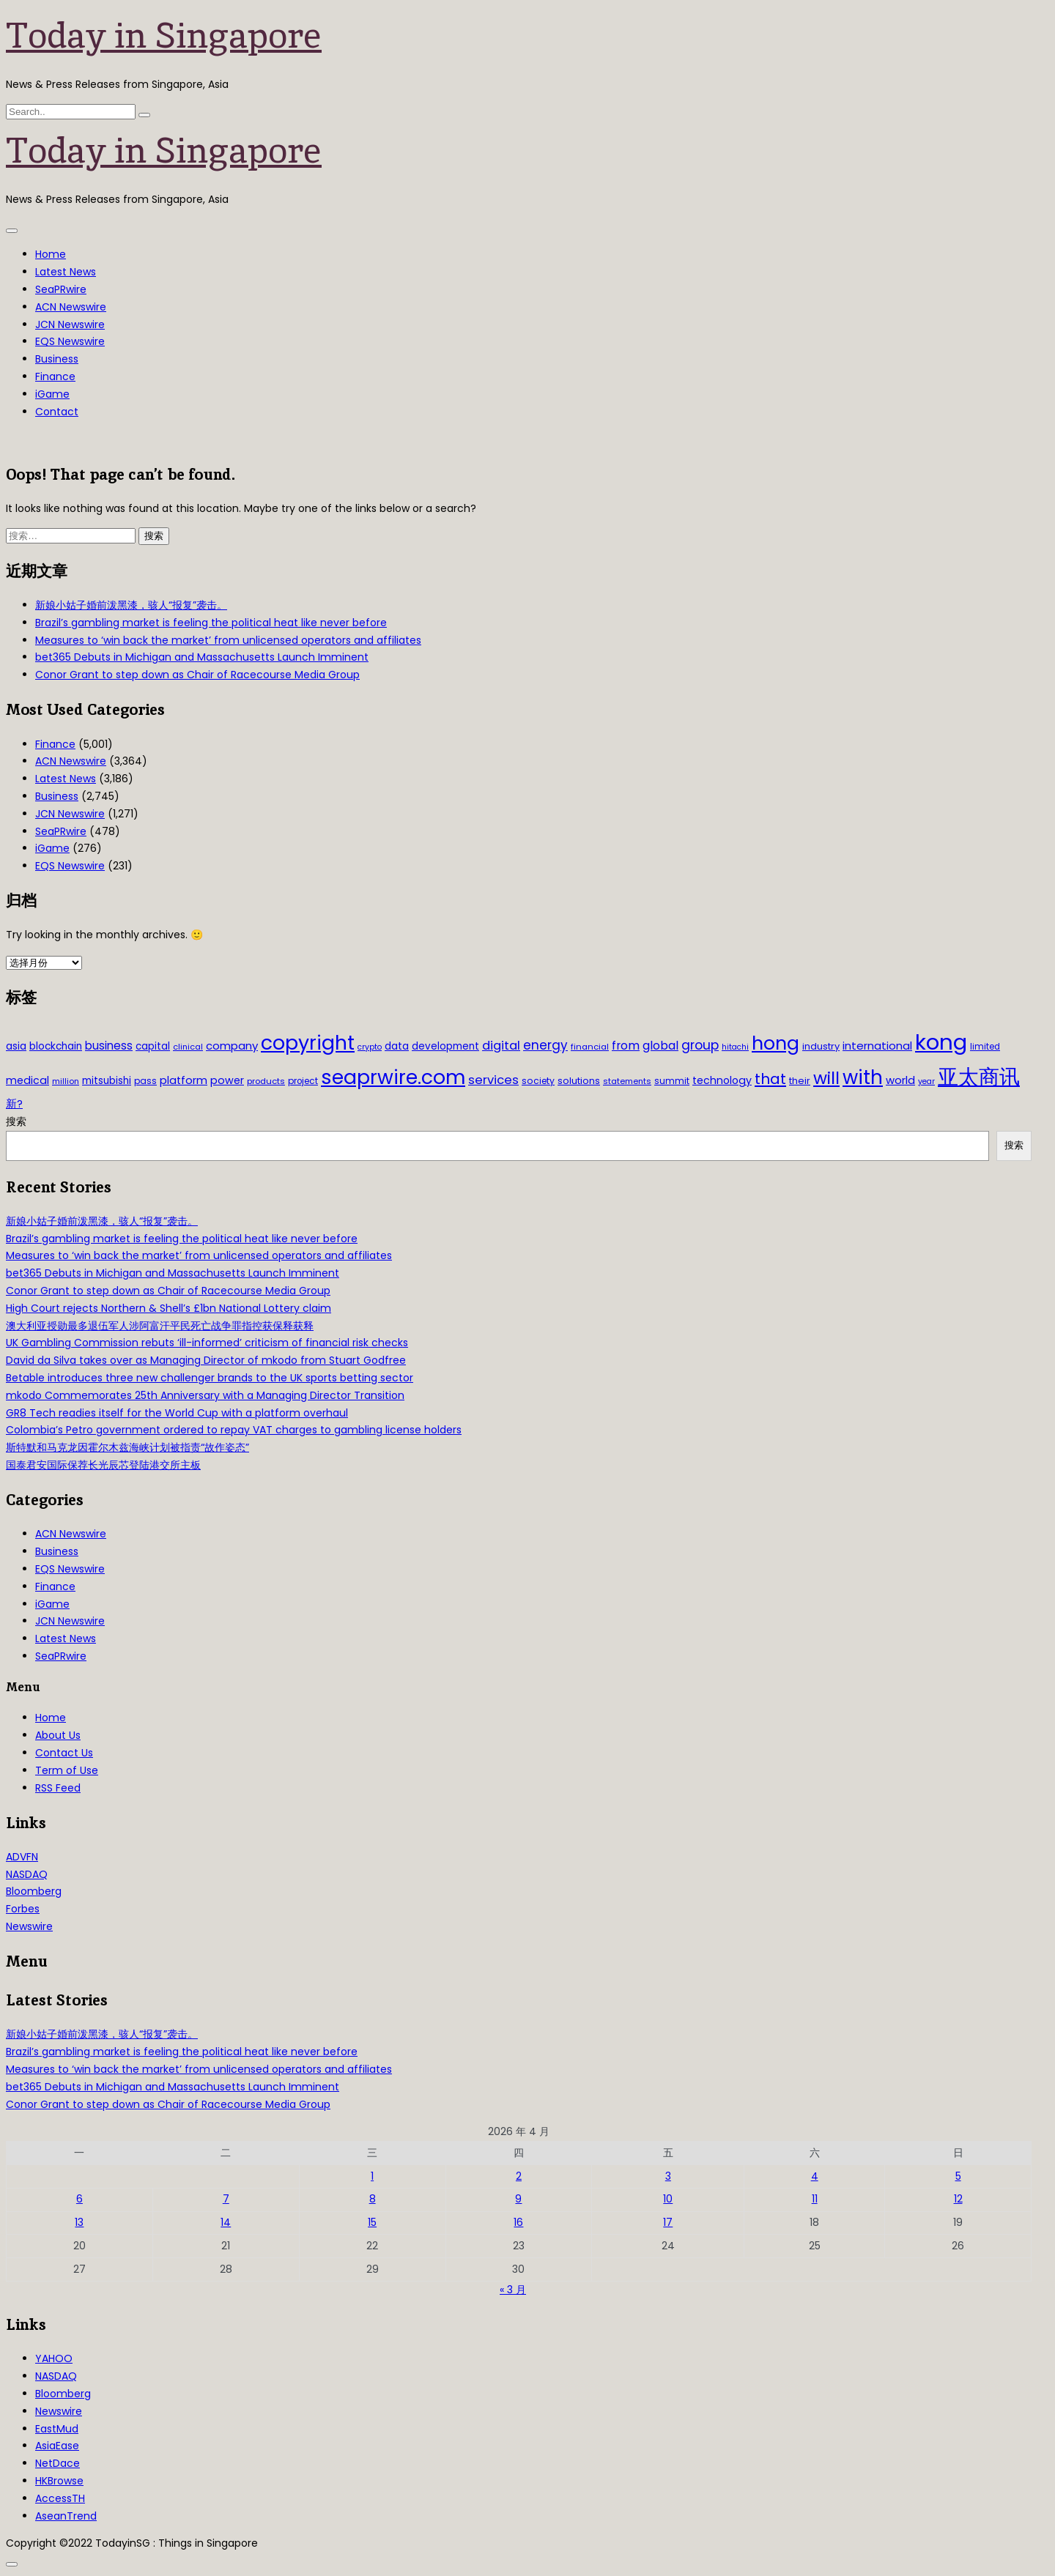 This screenshot has width=1055, height=2576. I want to click on solutions [solutions (37 项)], so click(579, 1081).